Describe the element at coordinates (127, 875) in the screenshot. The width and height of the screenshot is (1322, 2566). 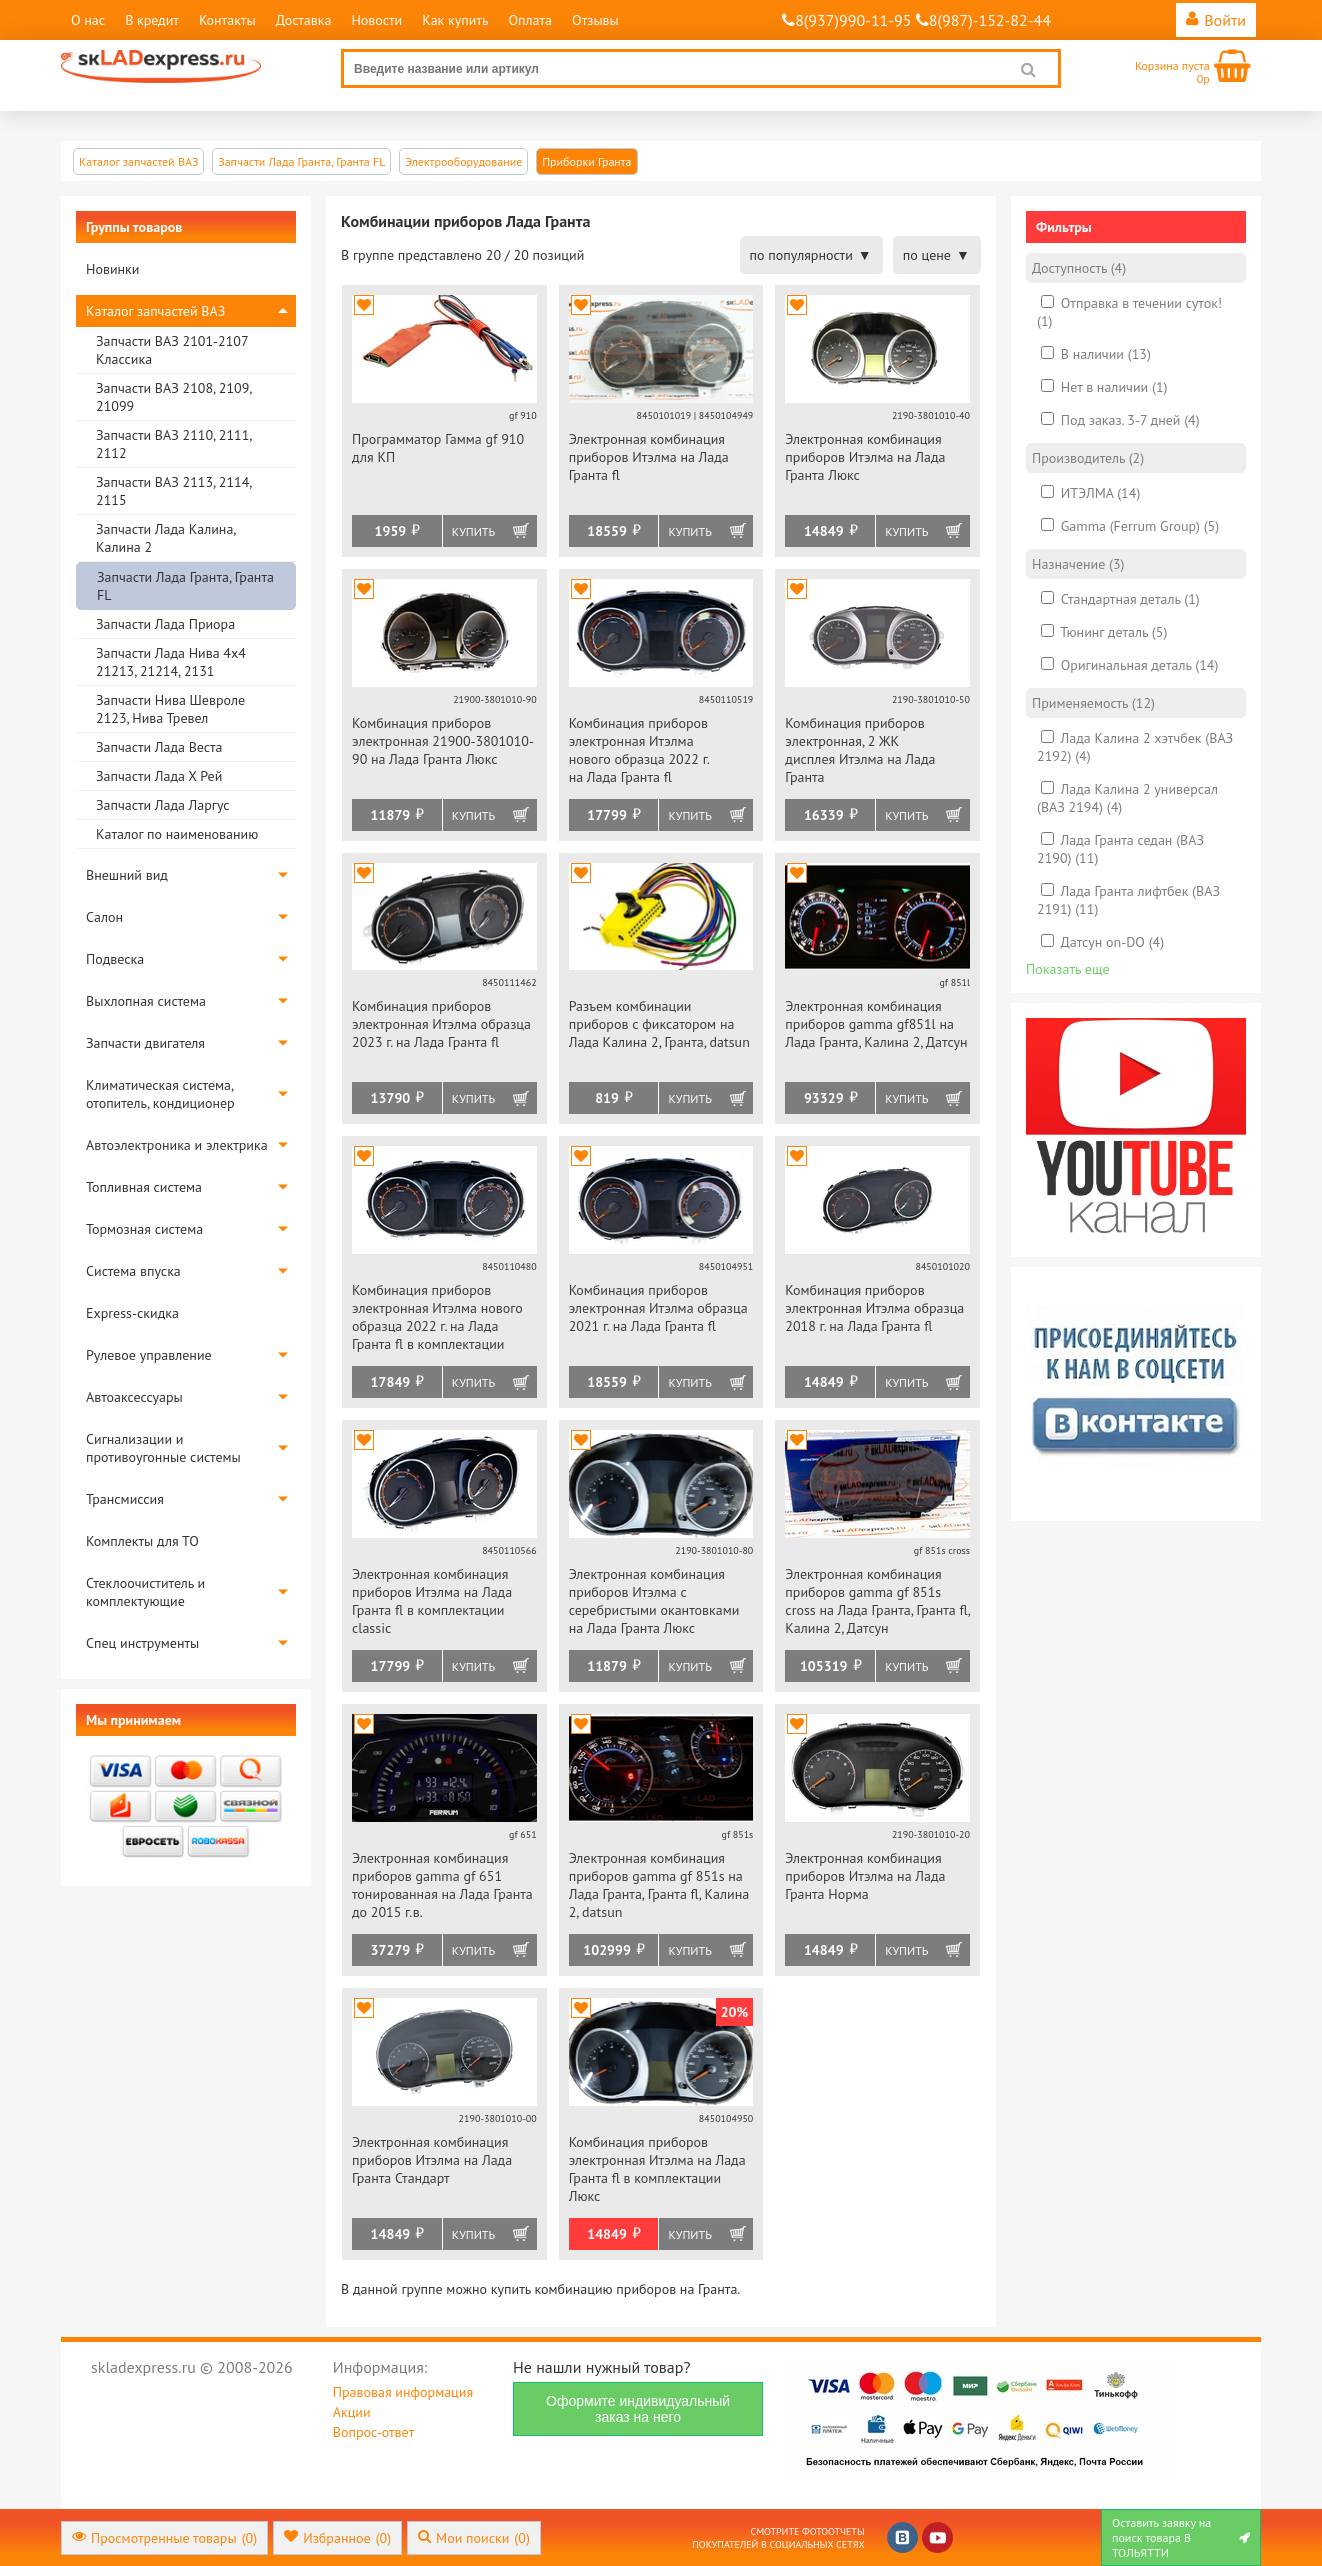
I see `Внешний вид` at that location.